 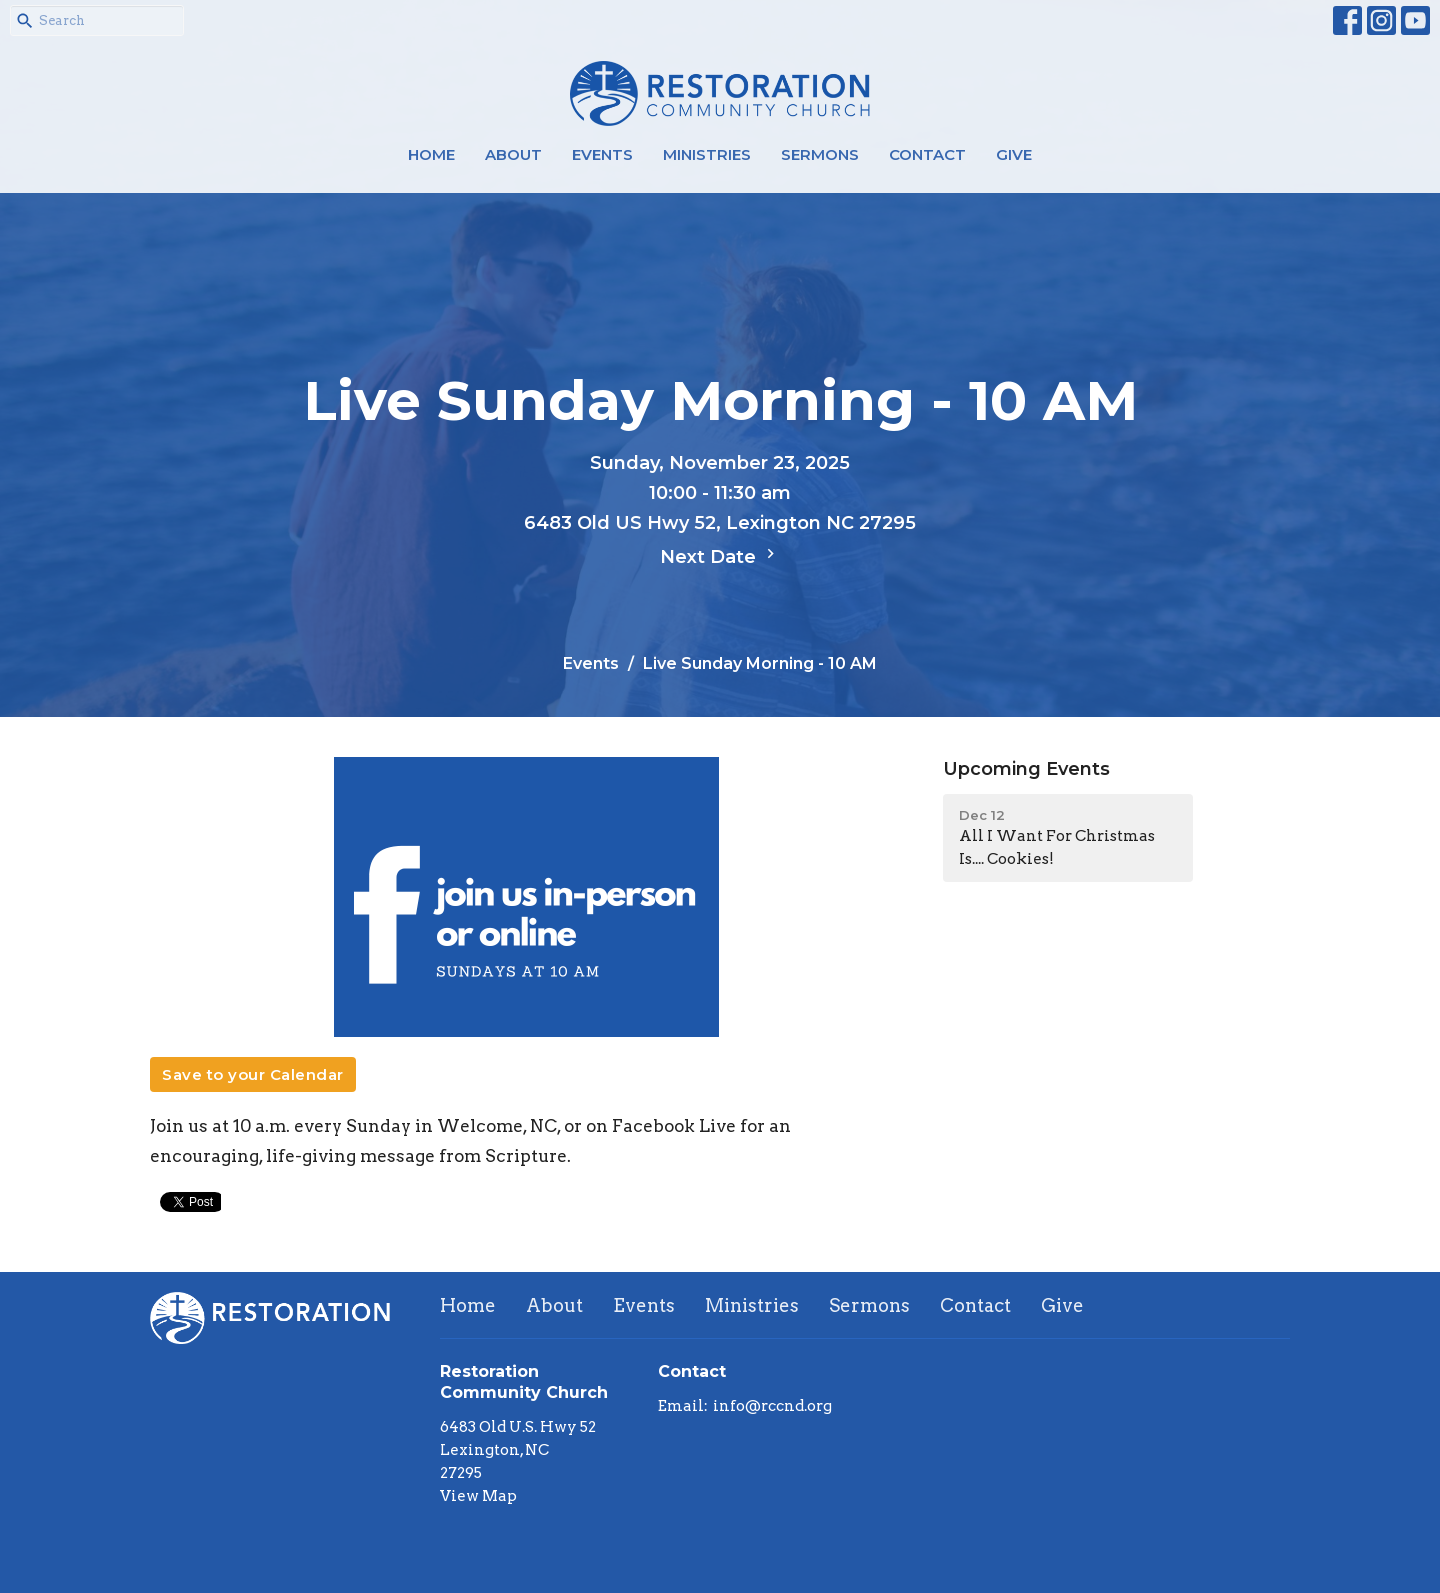 What do you see at coordinates (431, 154) in the screenshot?
I see `Home` at bounding box center [431, 154].